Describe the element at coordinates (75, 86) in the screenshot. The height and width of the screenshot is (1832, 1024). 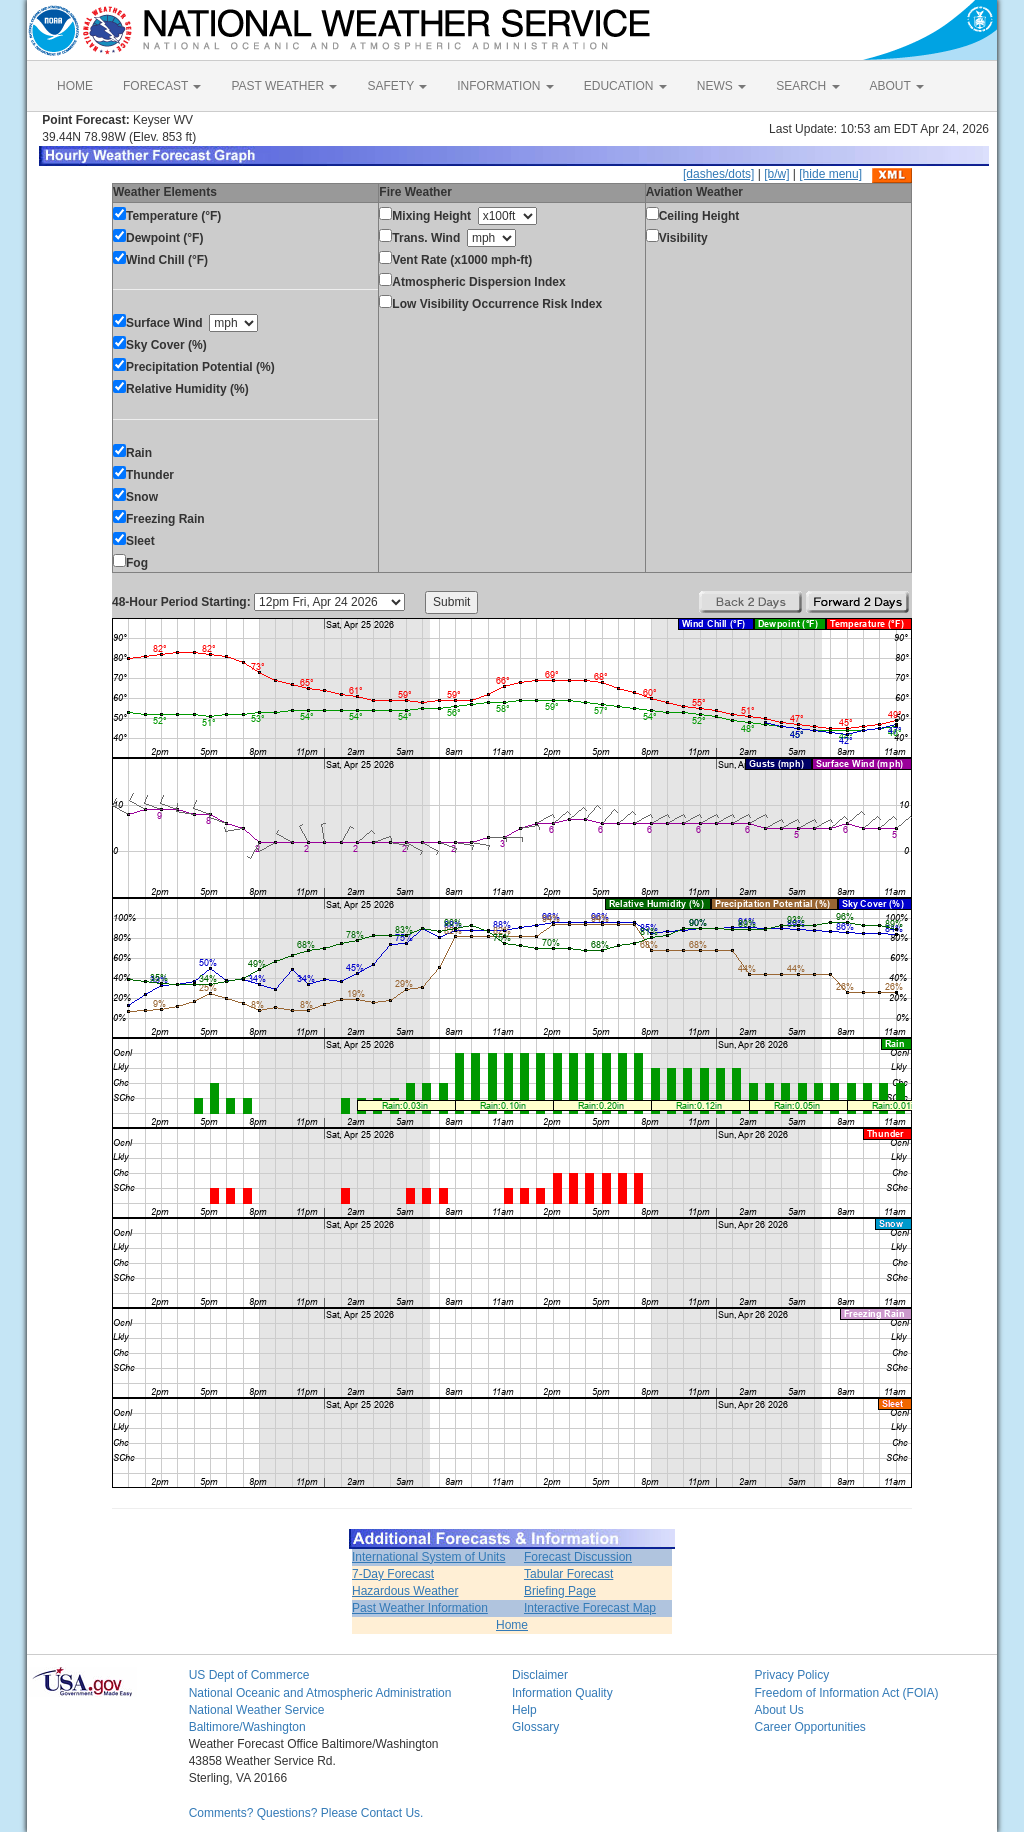
I see `HOME` at that location.